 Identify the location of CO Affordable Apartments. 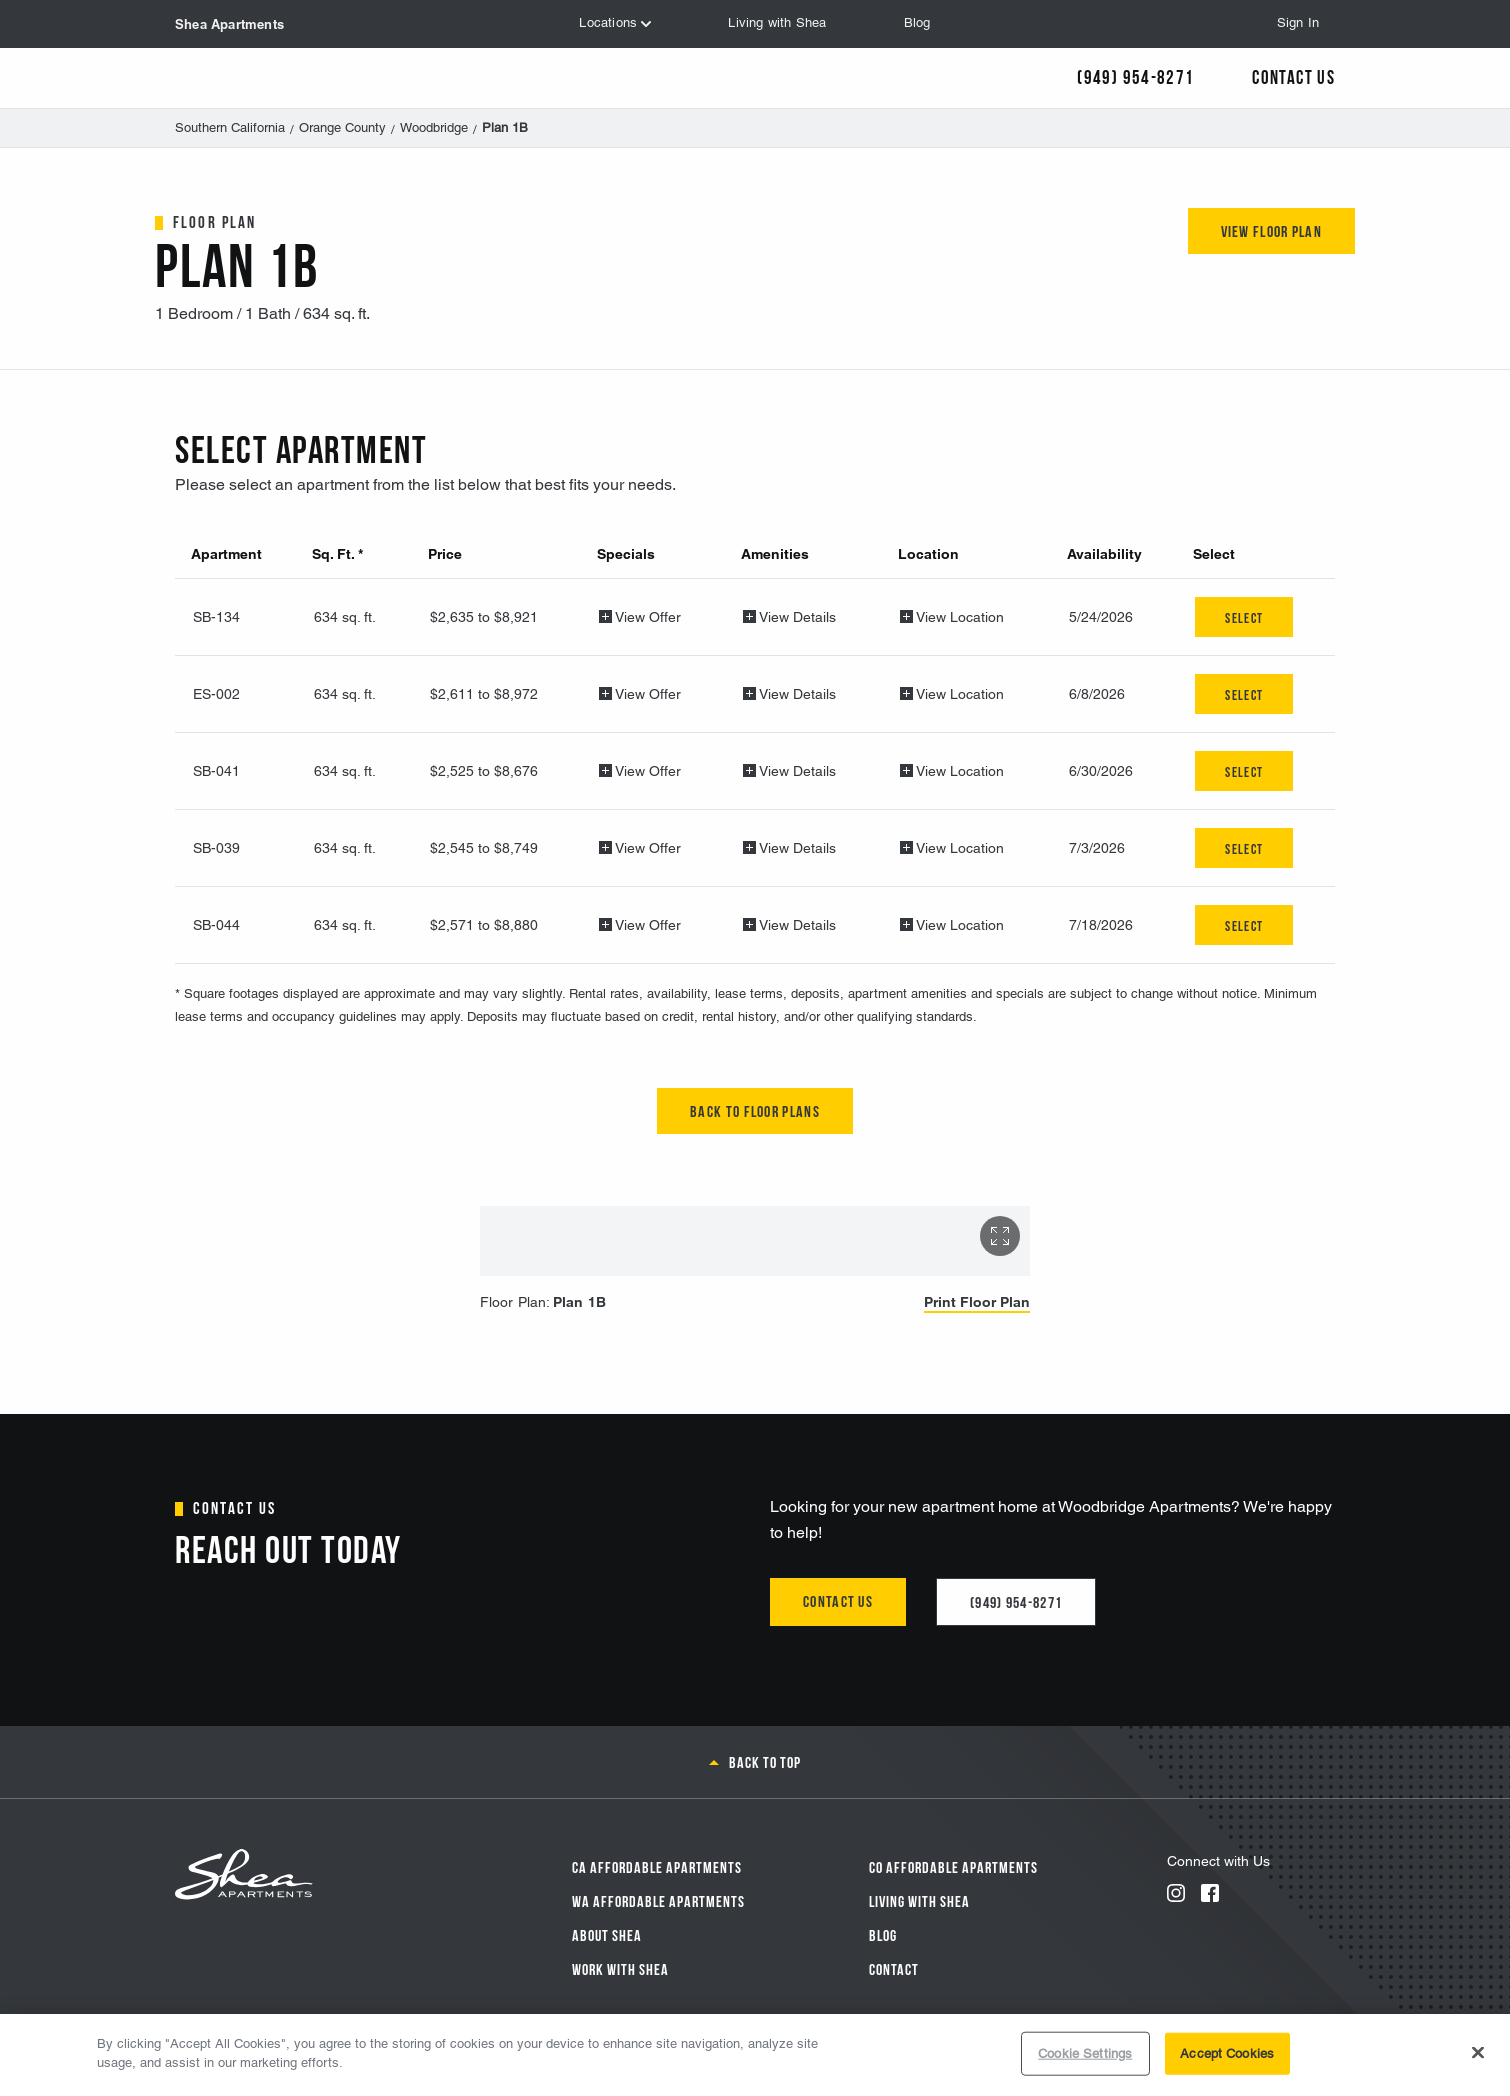
(953, 1866).